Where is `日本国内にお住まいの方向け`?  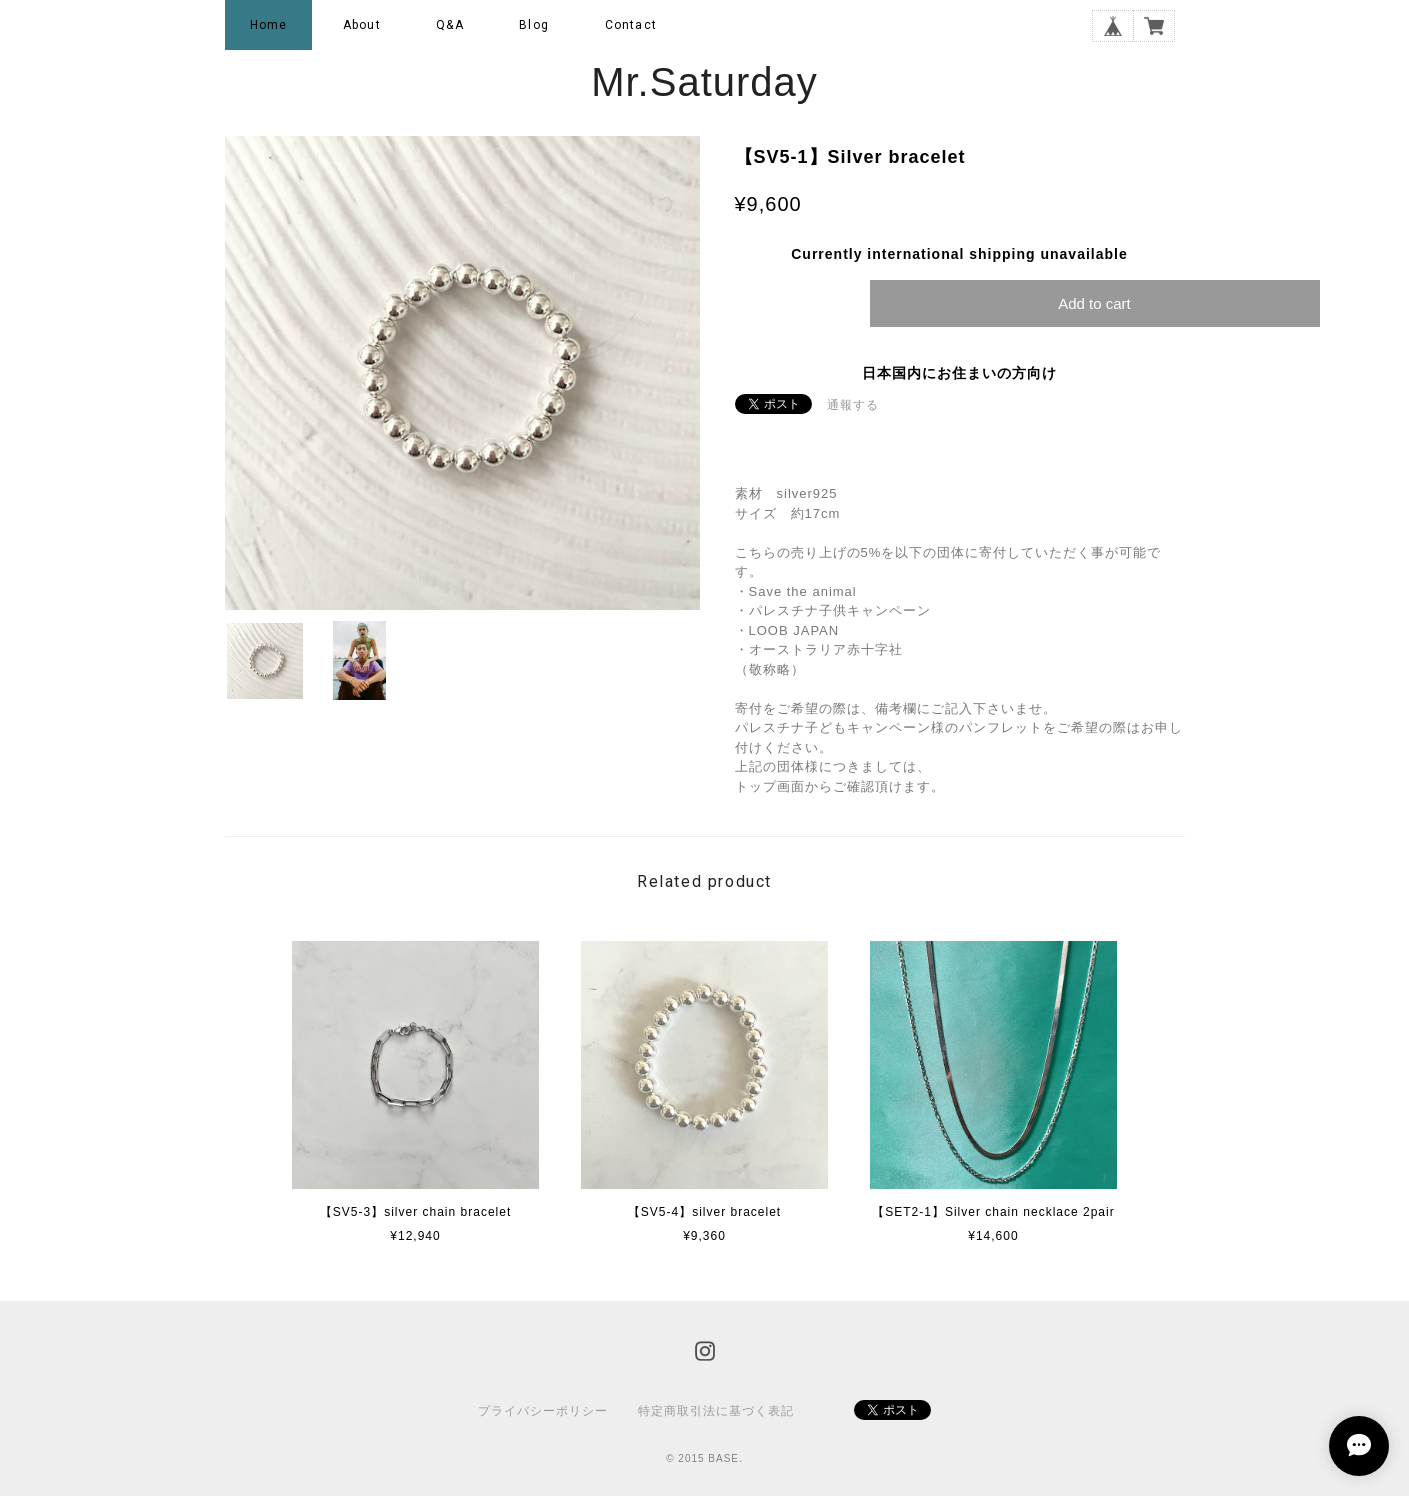
日本国内にお住まいの方向け is located at coordinates (959, 373).